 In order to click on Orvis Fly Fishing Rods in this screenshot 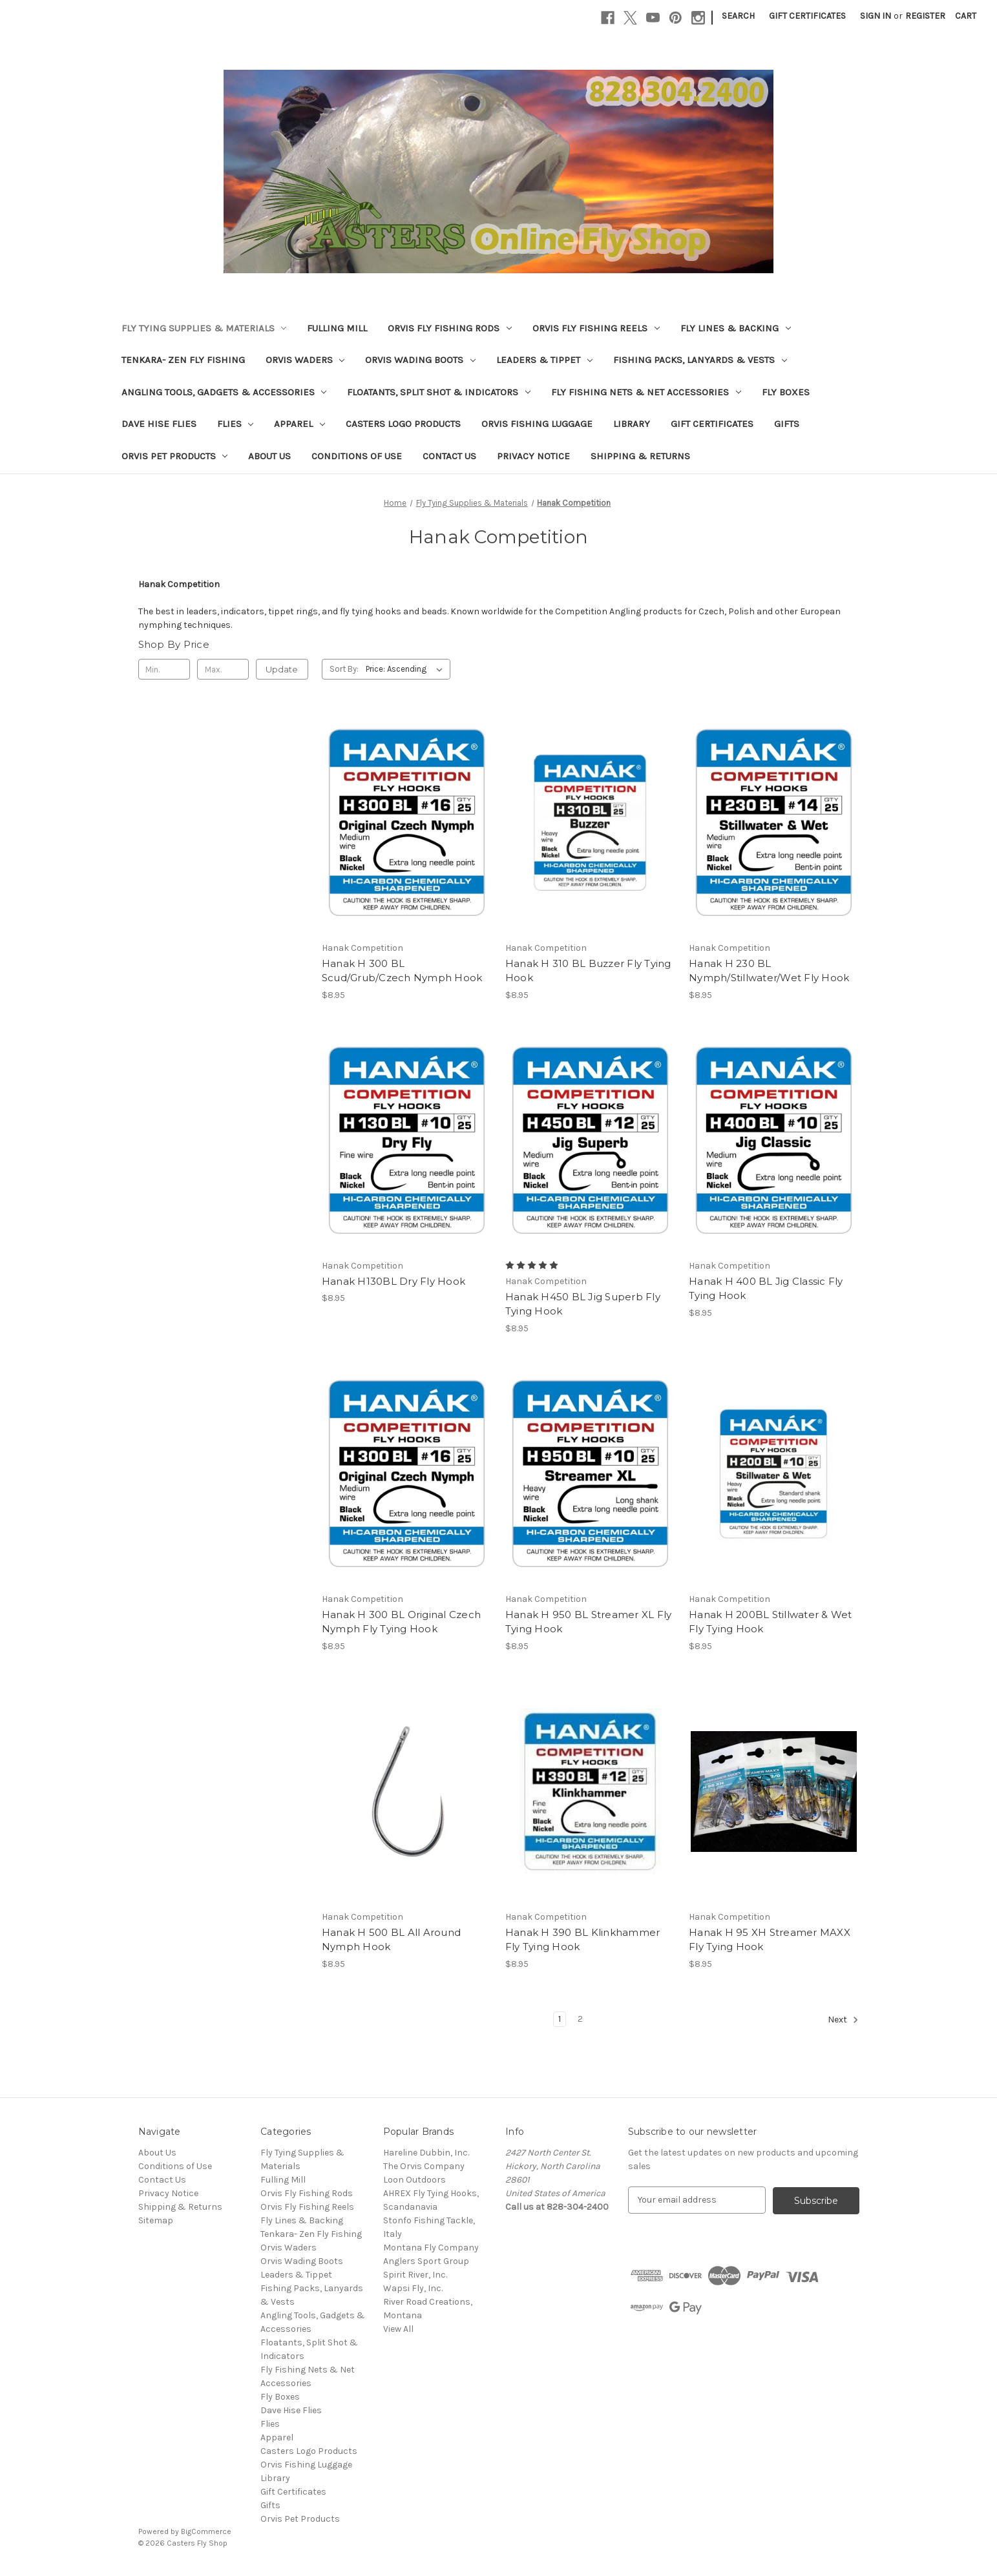, I will do `click(450, 328)`.